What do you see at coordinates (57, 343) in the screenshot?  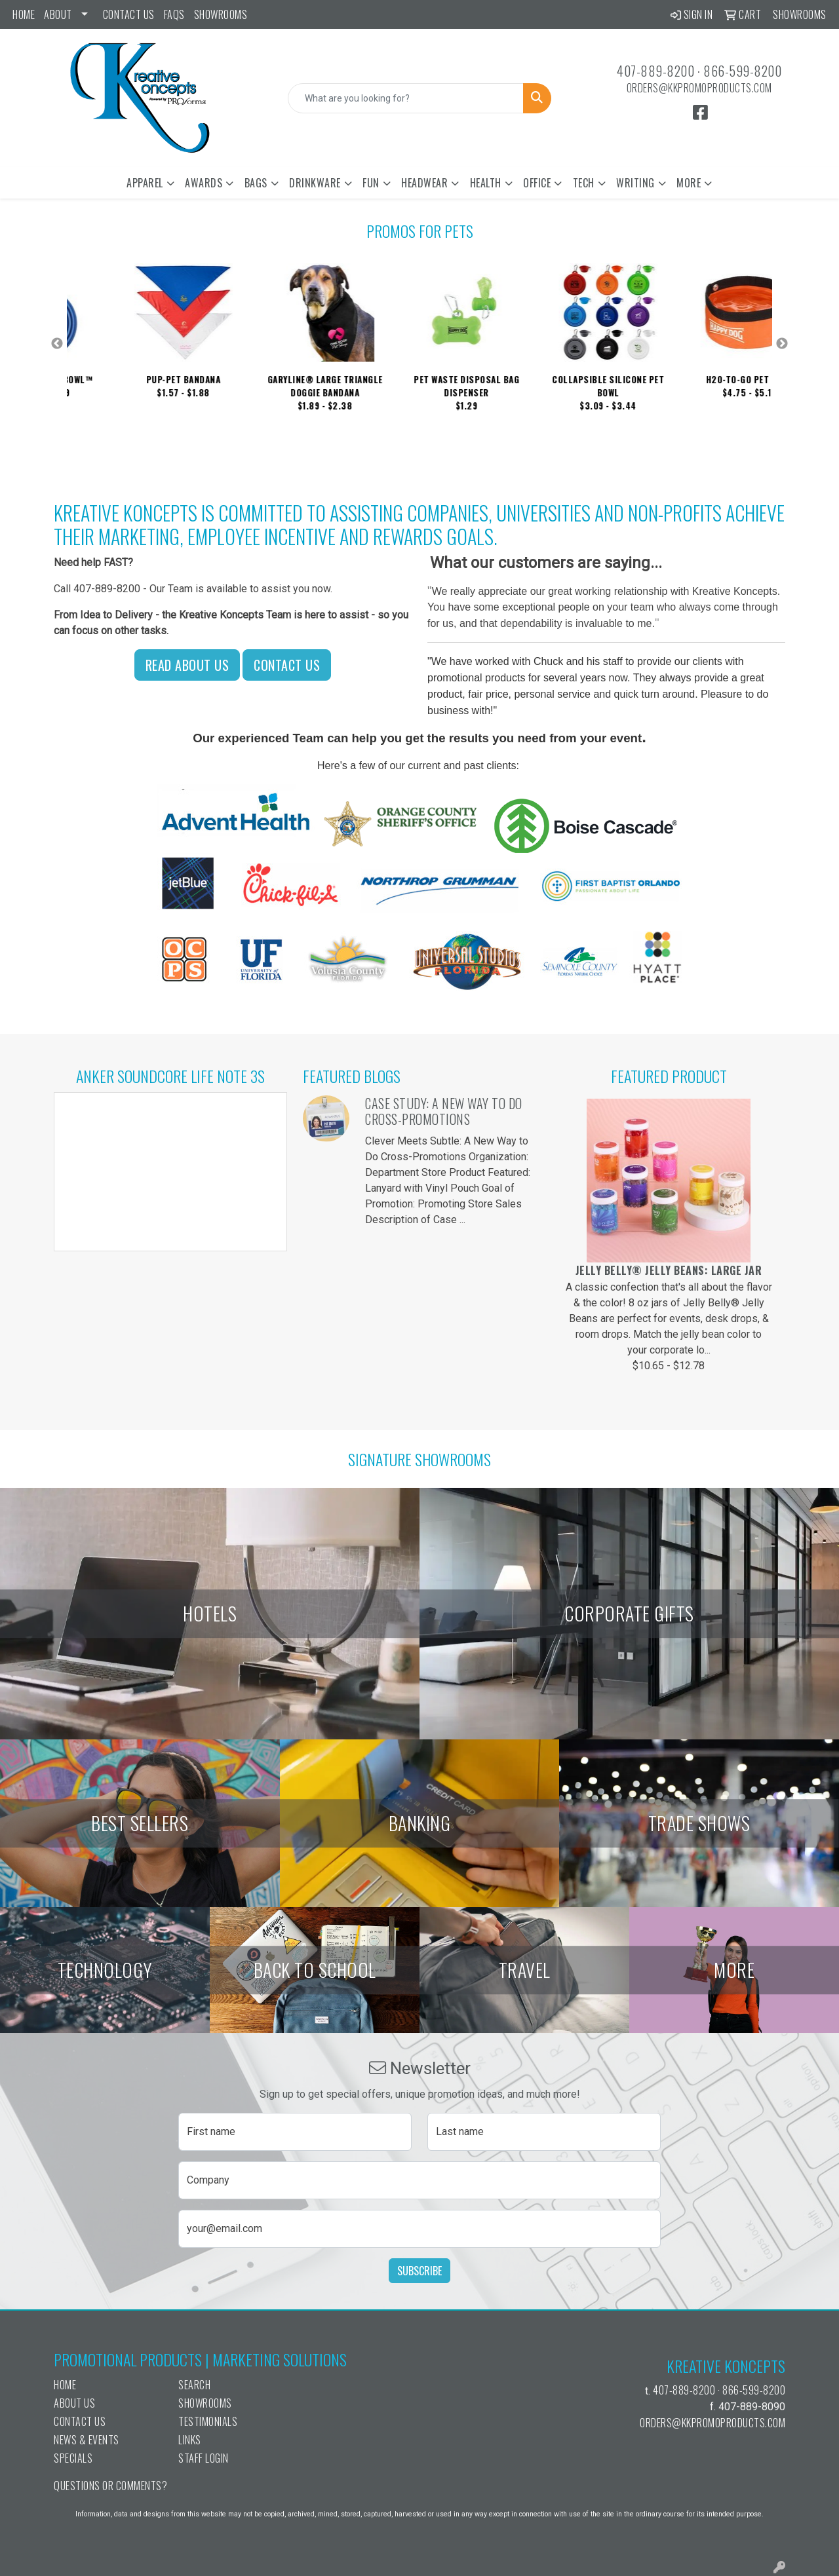 I see `Previous` at bounding box center [57, 343].